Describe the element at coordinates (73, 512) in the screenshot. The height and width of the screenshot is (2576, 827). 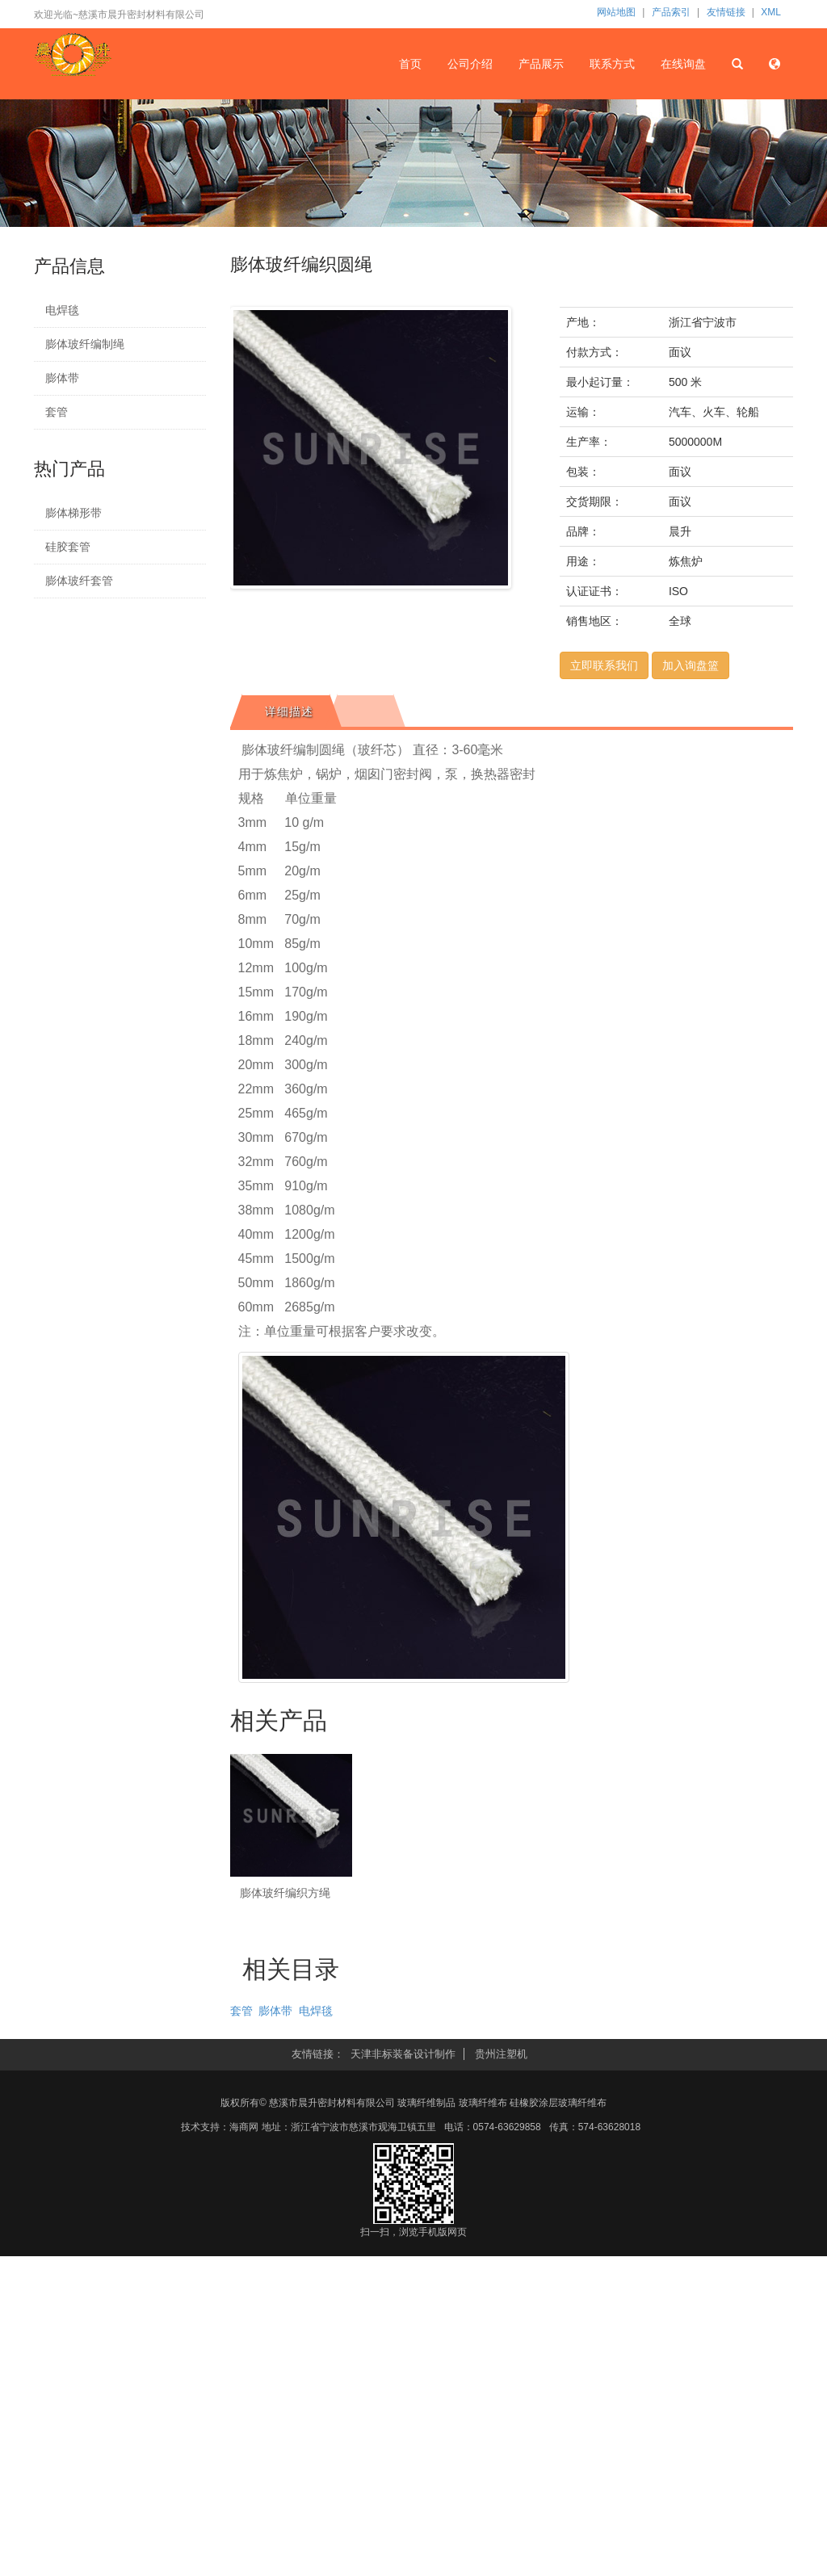
I see `膨体梯形带` at that location.